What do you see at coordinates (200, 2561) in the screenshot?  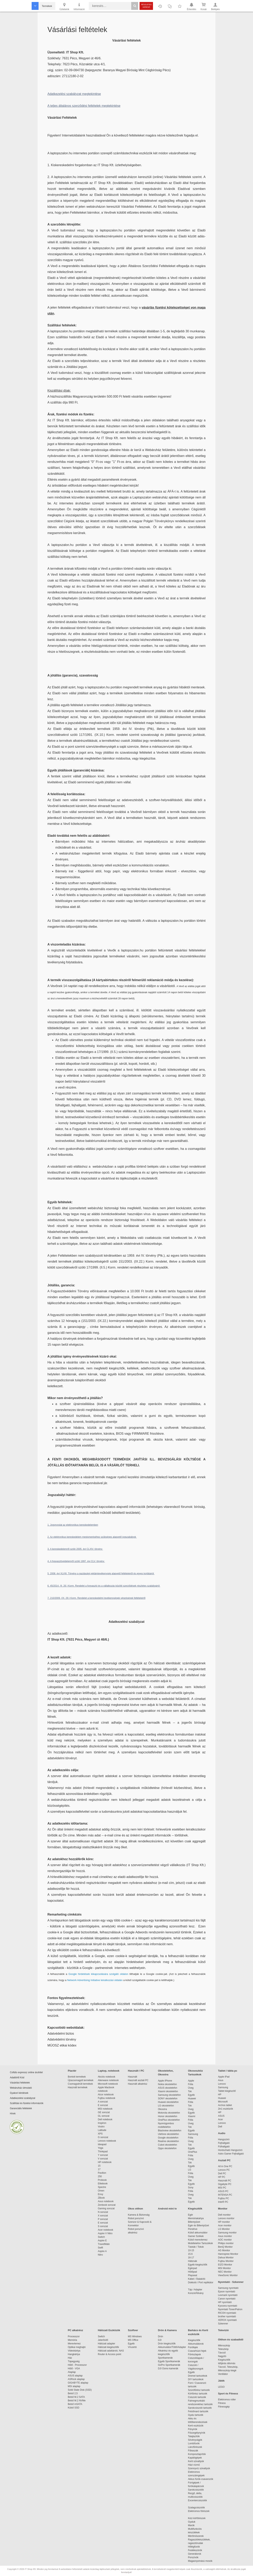 I see `Magasnyomású mosók` at bounding box center [200, 2561].